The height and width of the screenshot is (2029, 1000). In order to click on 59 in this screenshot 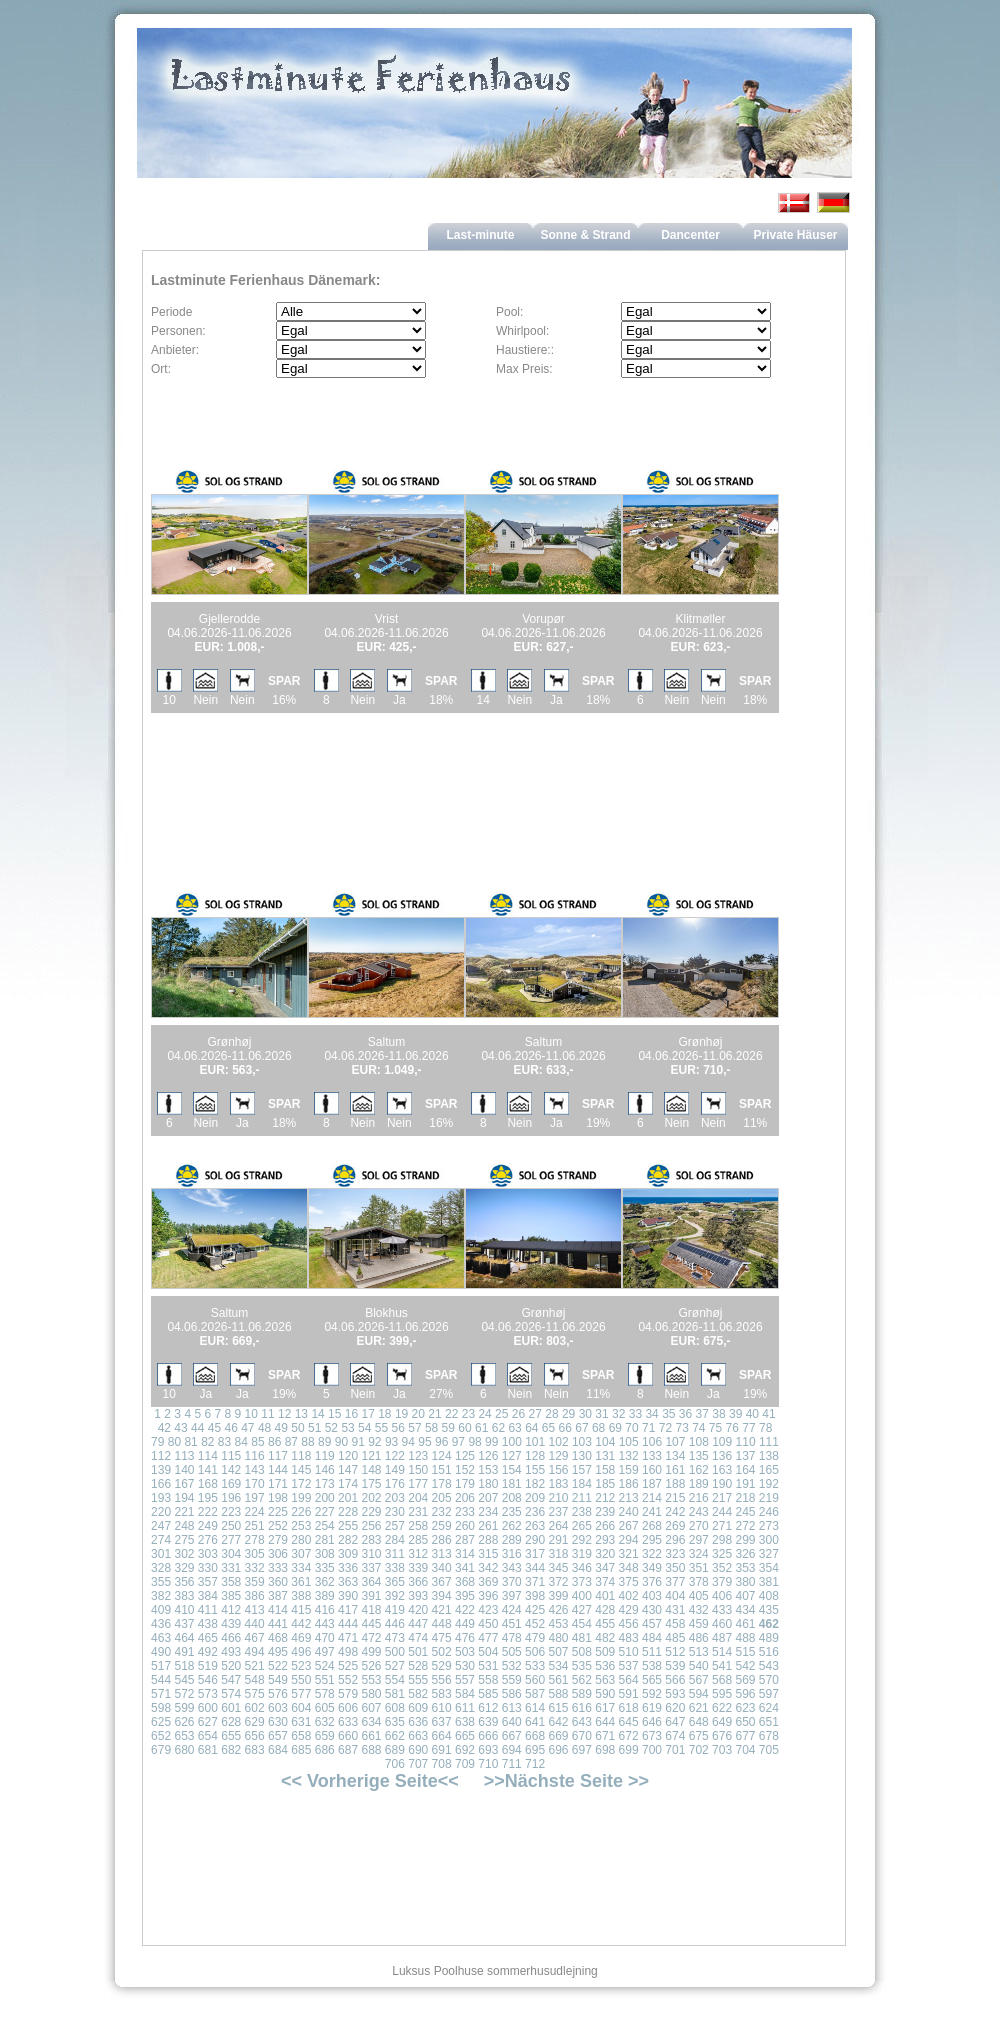, I will do `click(448, 1428)`.